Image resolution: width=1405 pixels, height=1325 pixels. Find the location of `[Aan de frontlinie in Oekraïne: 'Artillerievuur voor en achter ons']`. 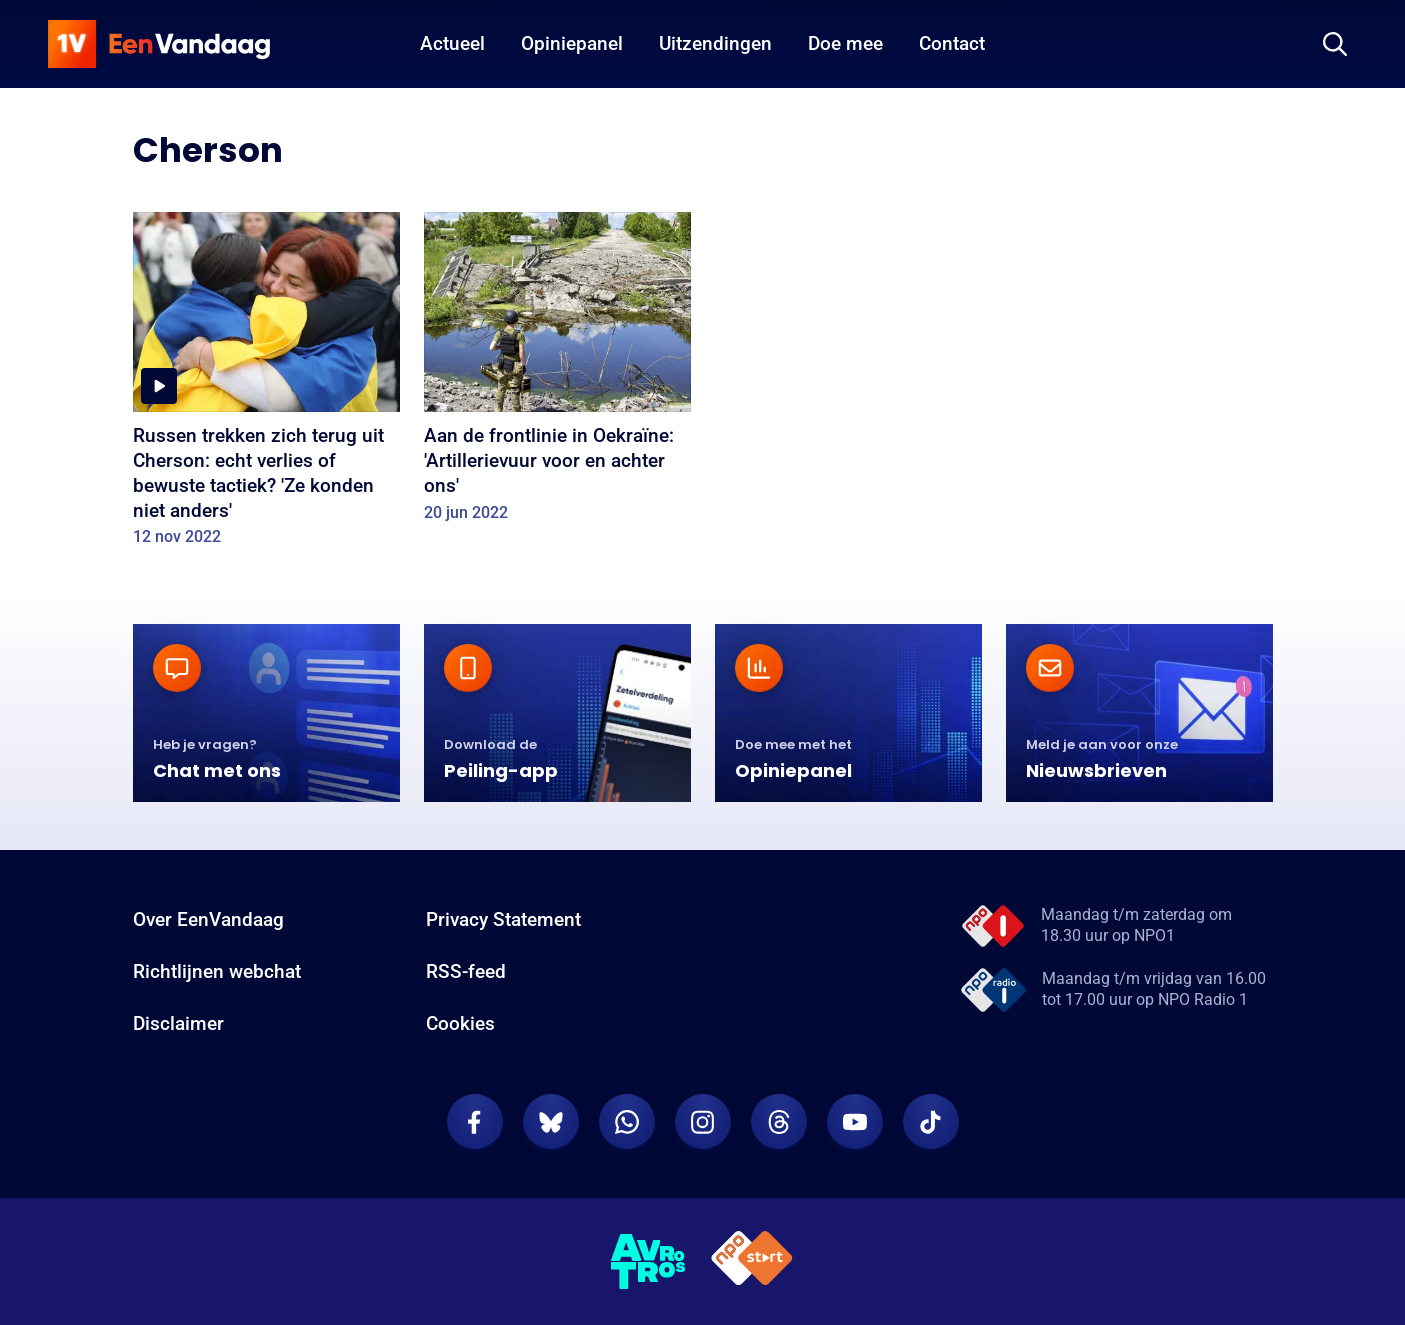

[Aan de frontlinie in Oekraïne: 'Artillerievuur voor en achter ons'] is located at coordinates (557, 373).